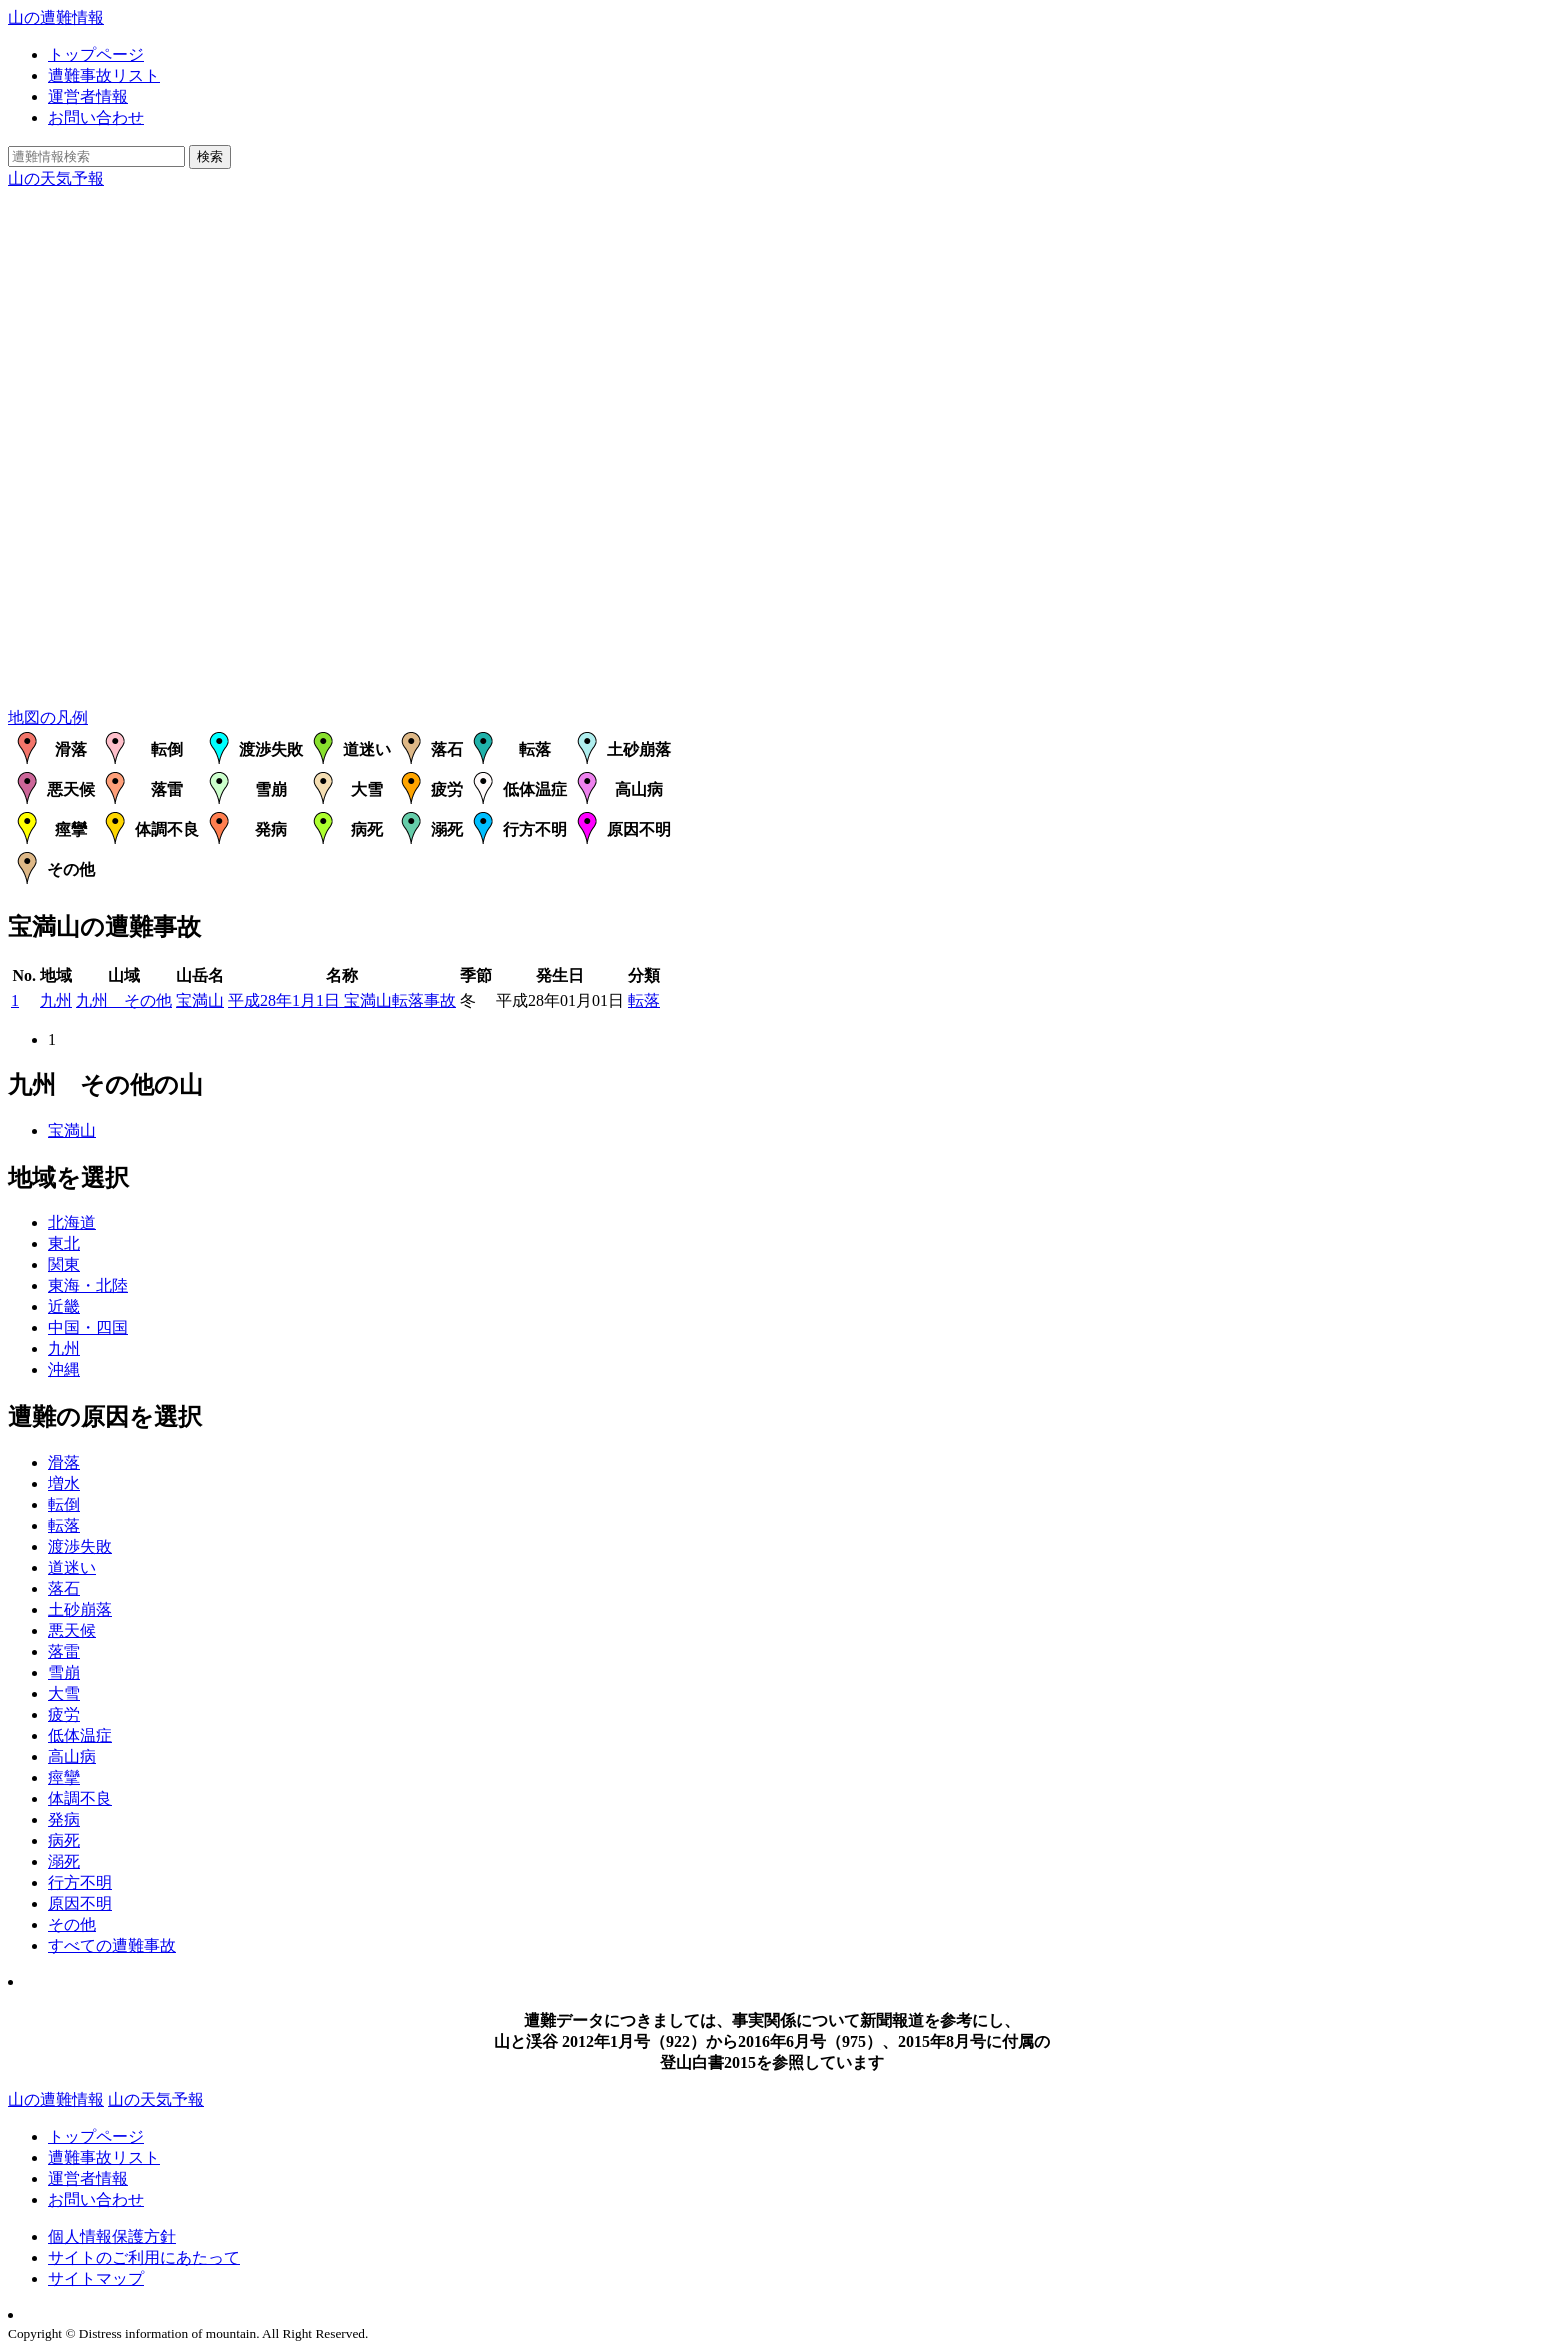 The image size is (1544, 2350). Describe the element at coordinates (64, 1861) in the screenshot. I see `溺死` at that location.